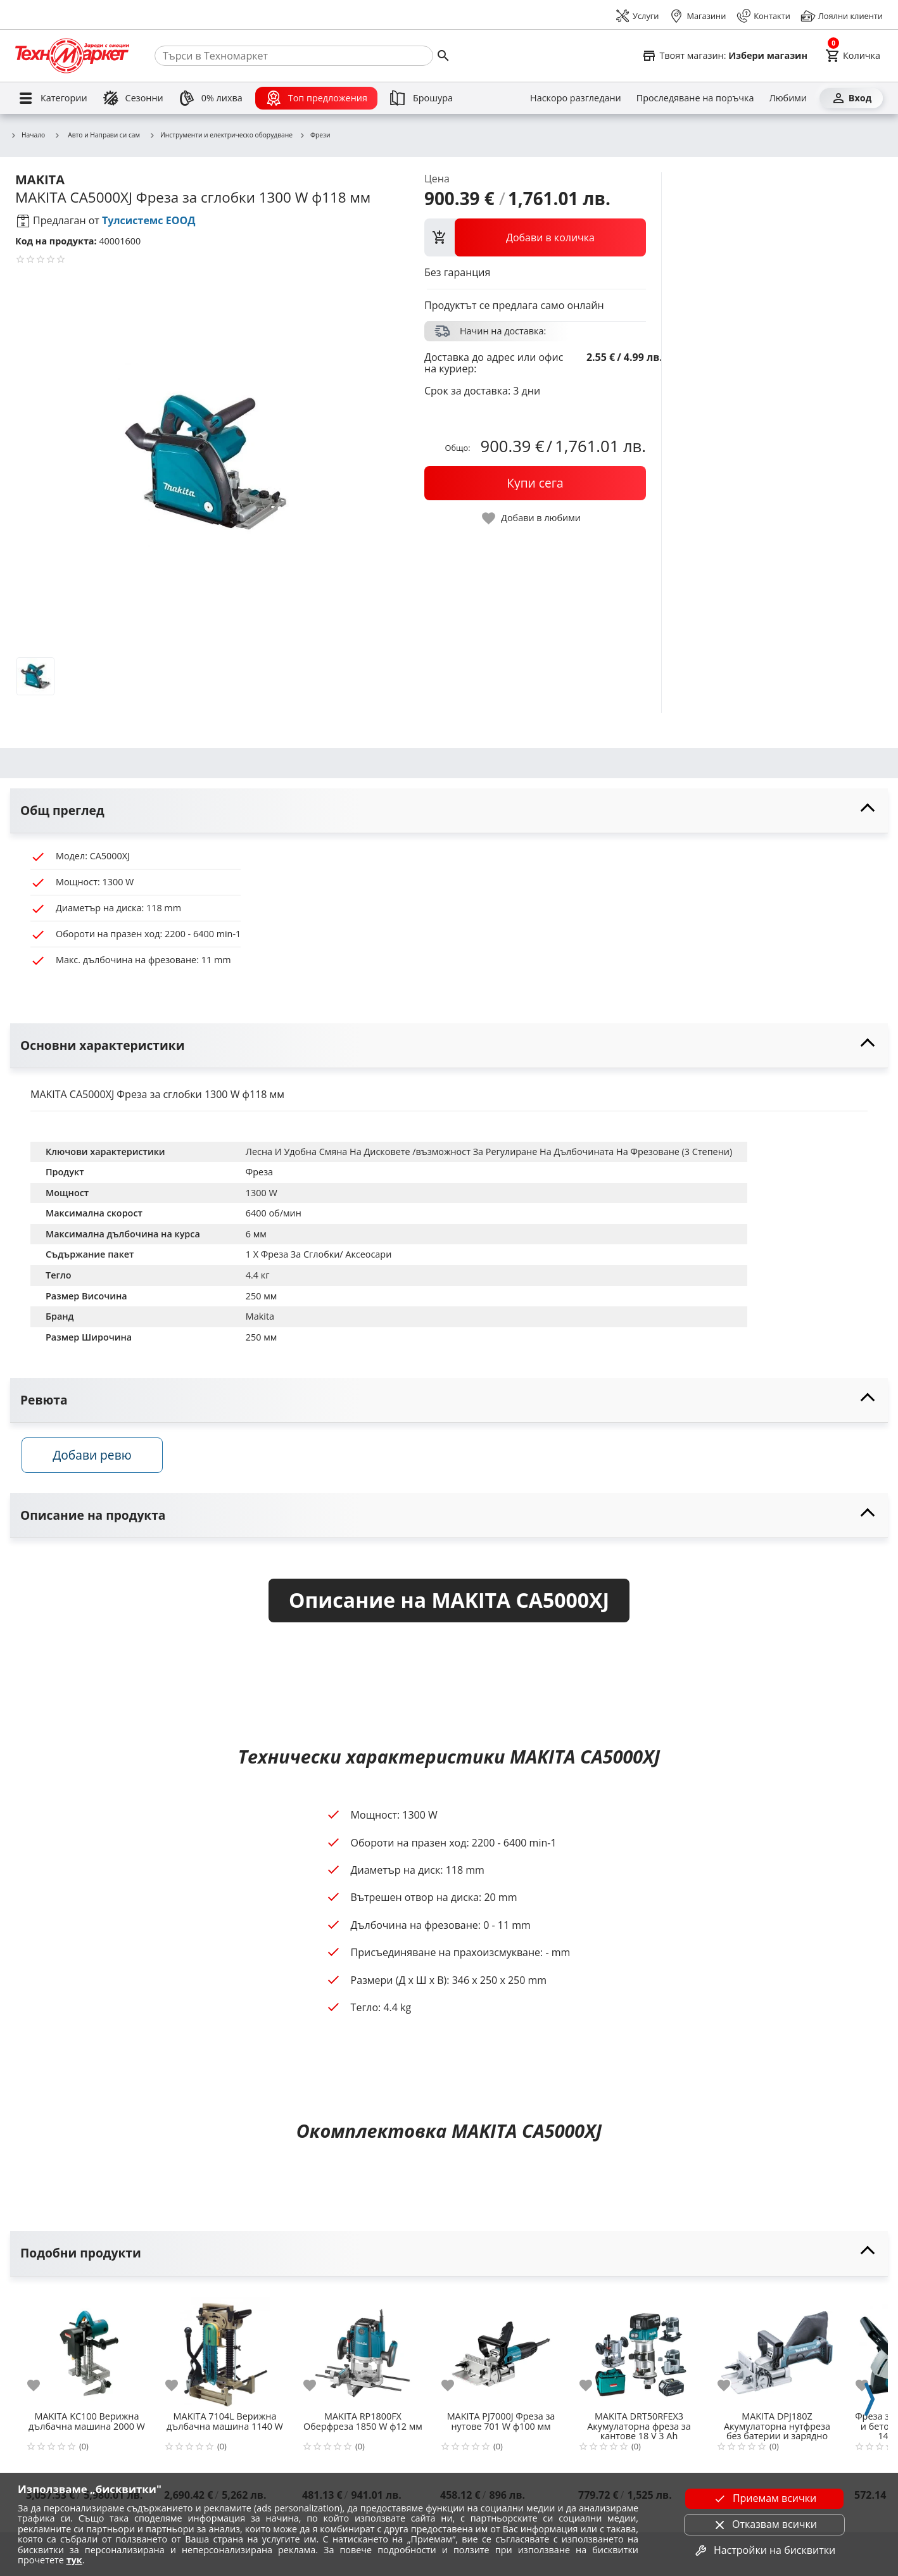 This screenshot has height=2576, width=898. Describe the element at coordinates (695, 98) in the screenshot. I see `[Проследяване на поръчка]` at that location.